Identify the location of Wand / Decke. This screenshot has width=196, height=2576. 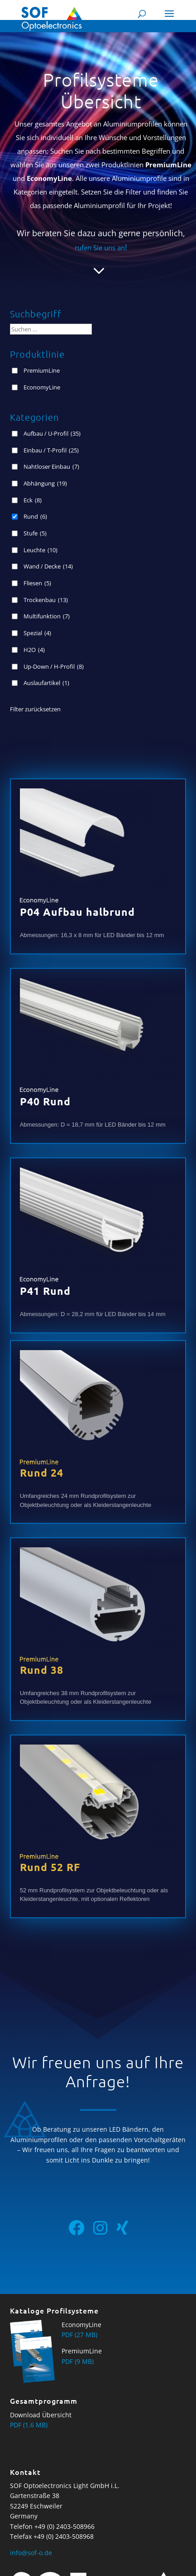
(48, 566).